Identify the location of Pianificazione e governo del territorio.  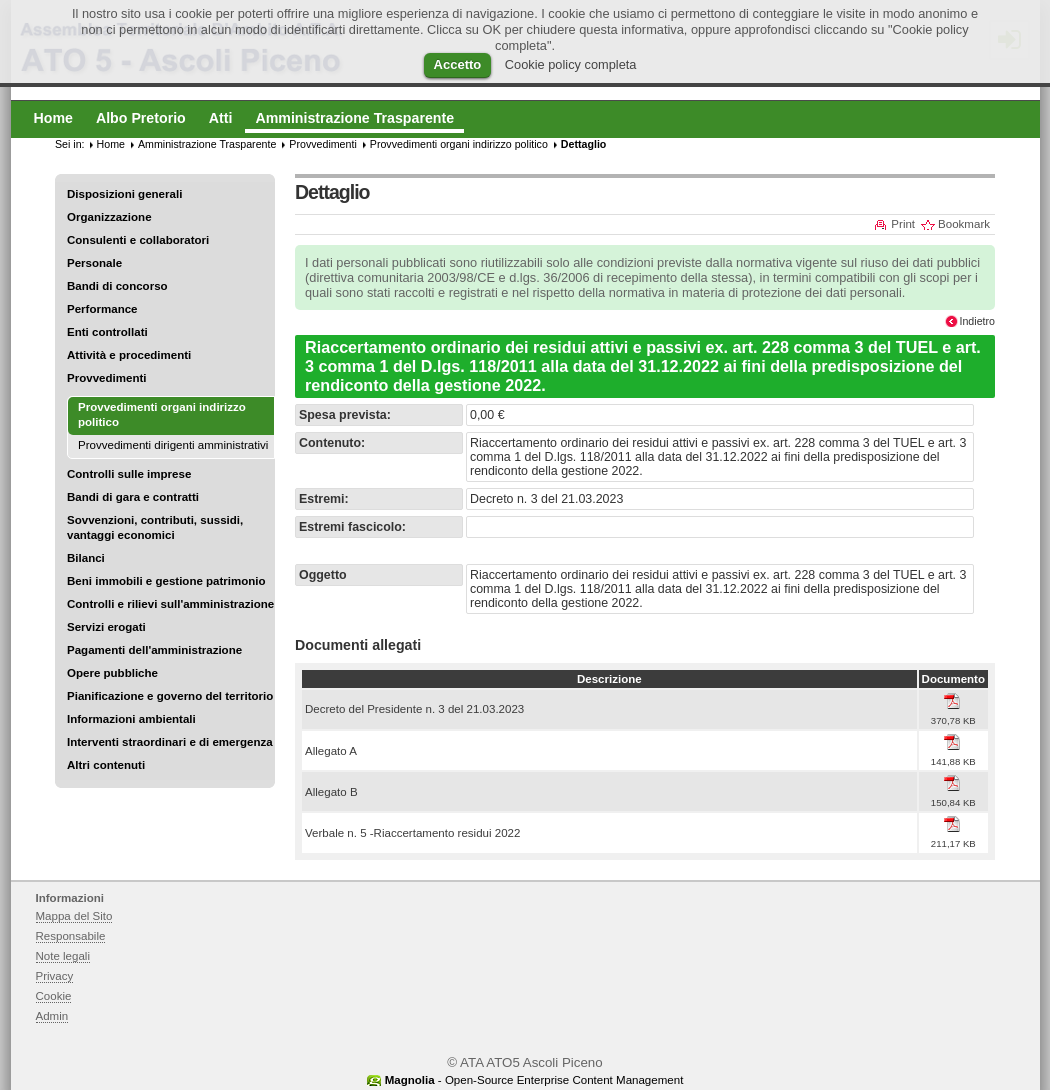
(170, 696).